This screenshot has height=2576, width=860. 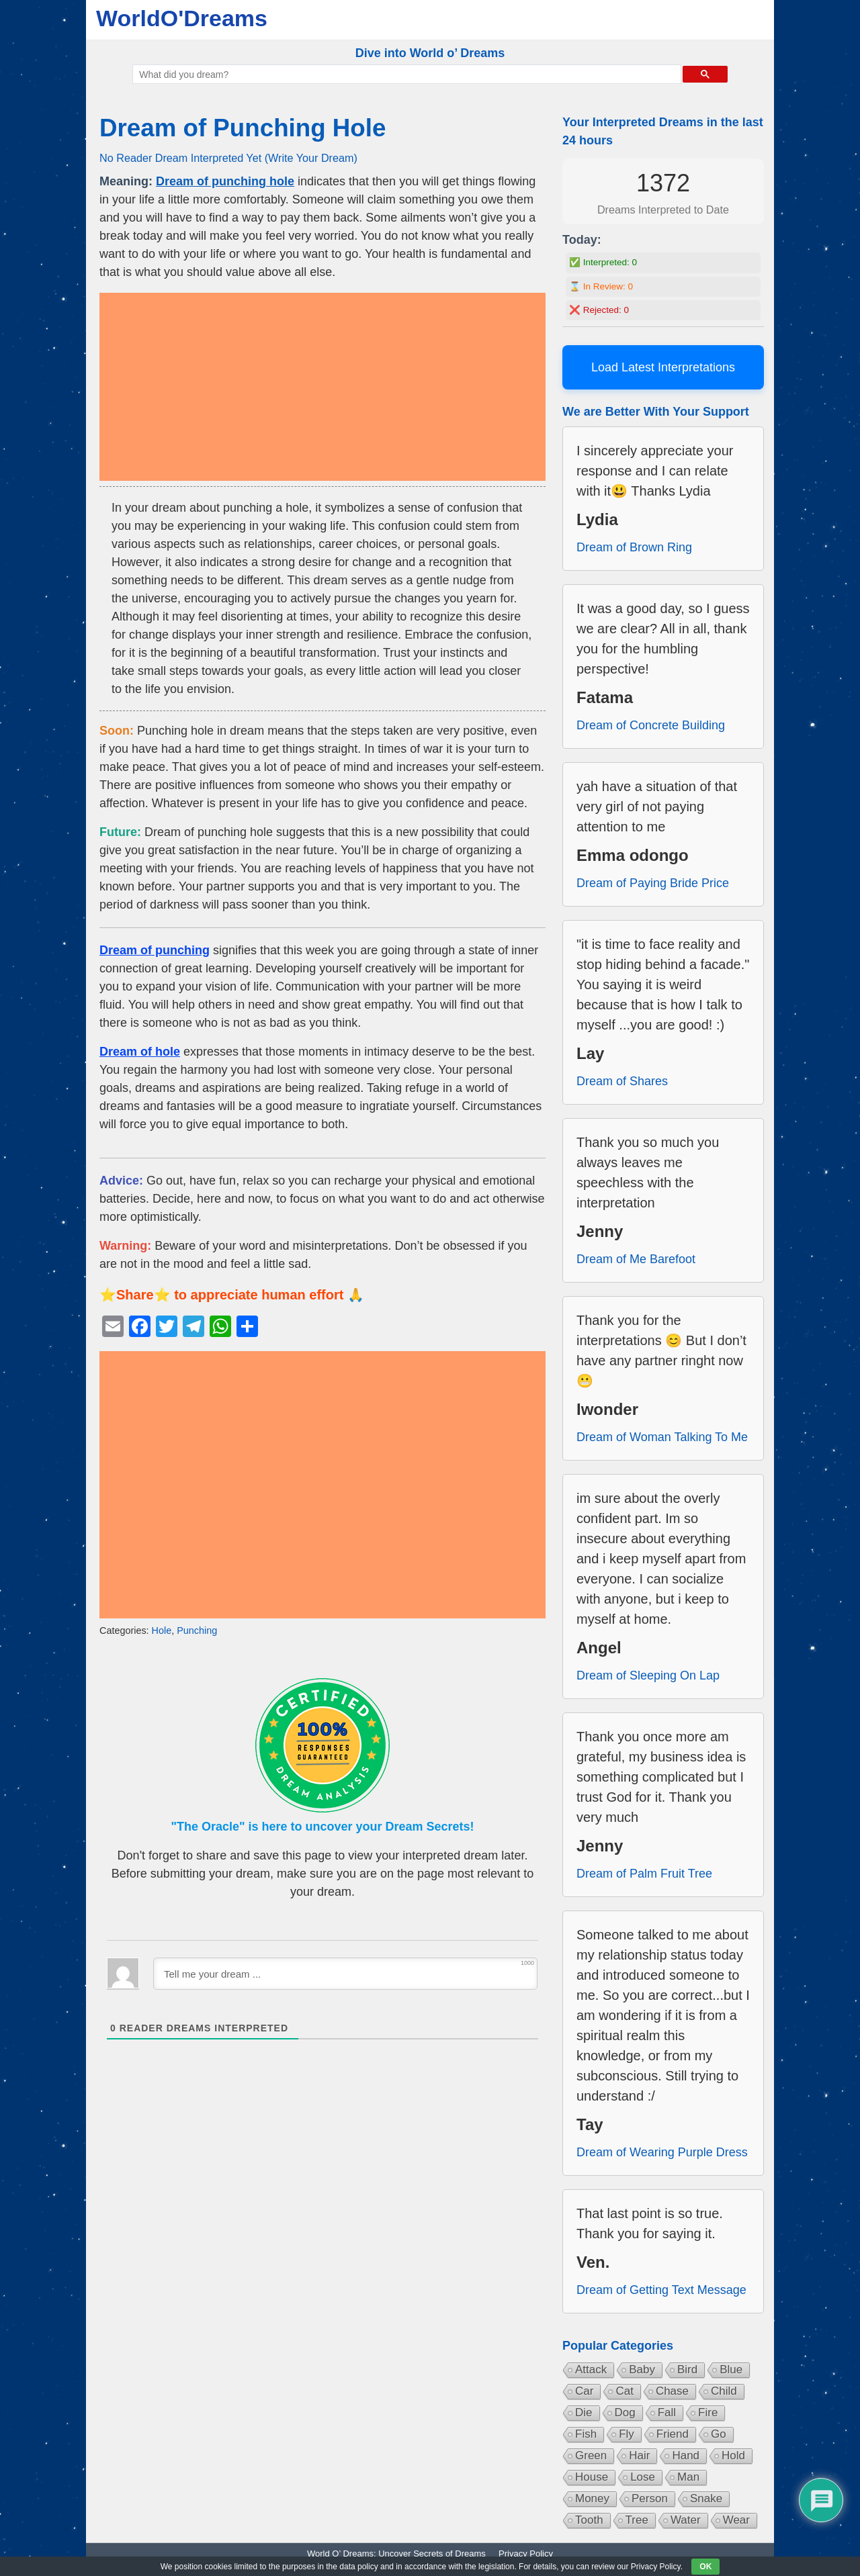 What do you see at coordinates (672, 2391) in the screenshot?
I see `Chase` at bounding box center [672, 2391].